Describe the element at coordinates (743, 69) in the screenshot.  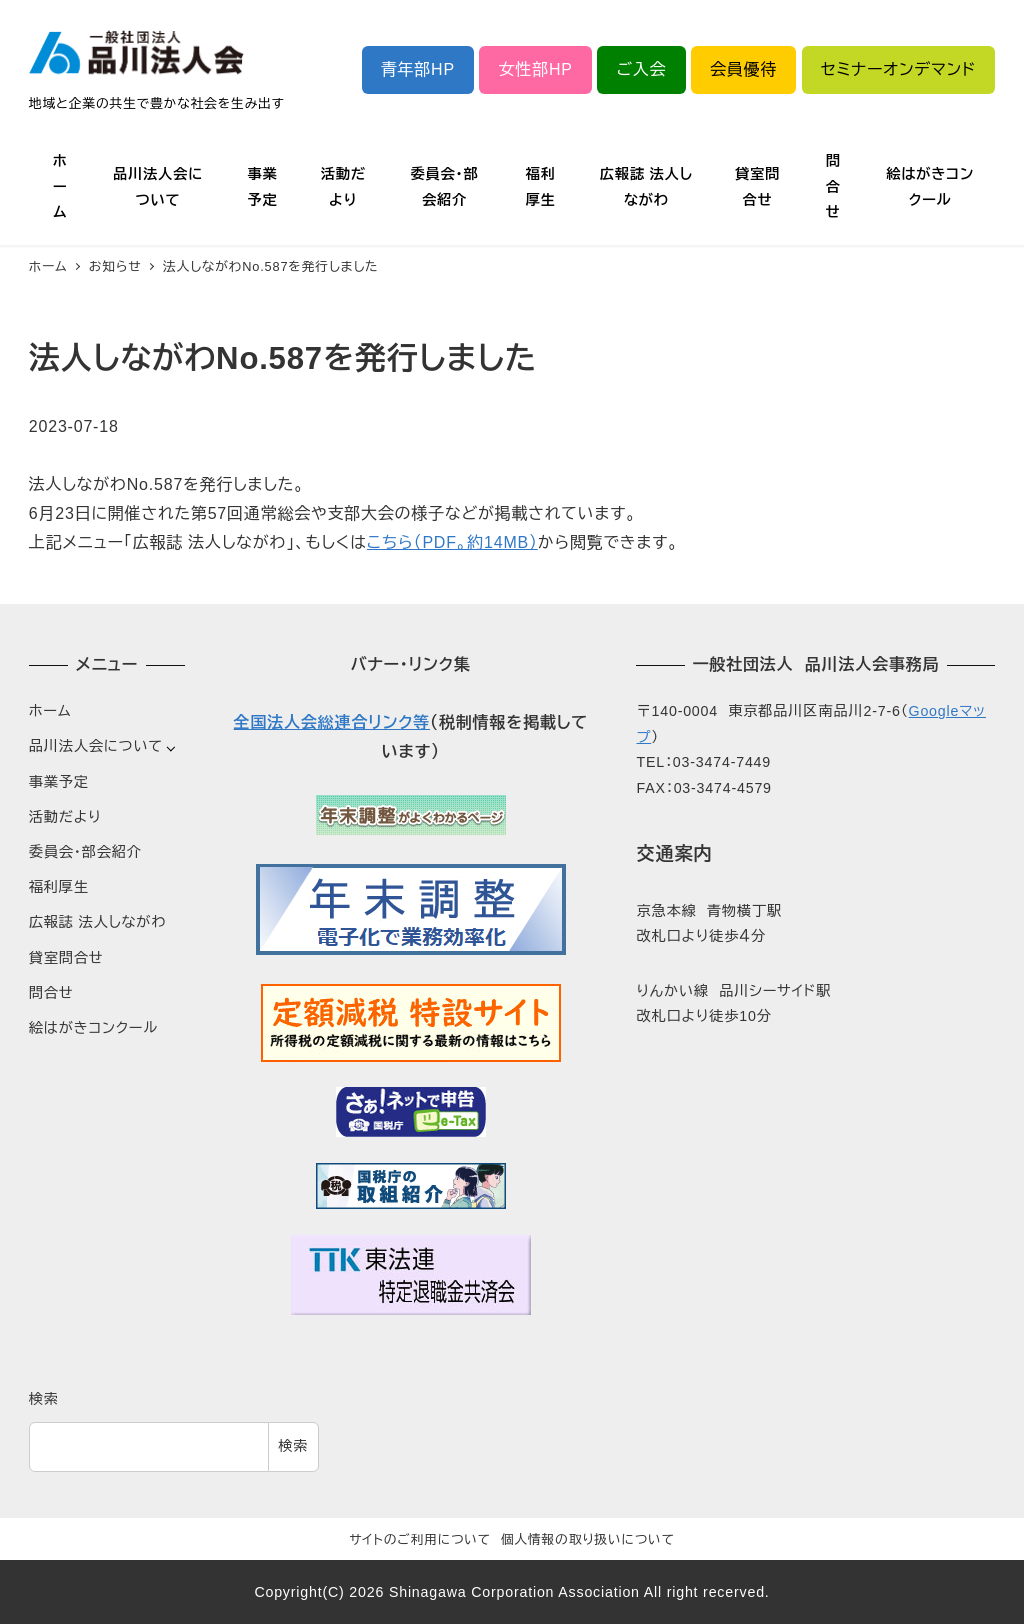
I see `会員優待` at that location.